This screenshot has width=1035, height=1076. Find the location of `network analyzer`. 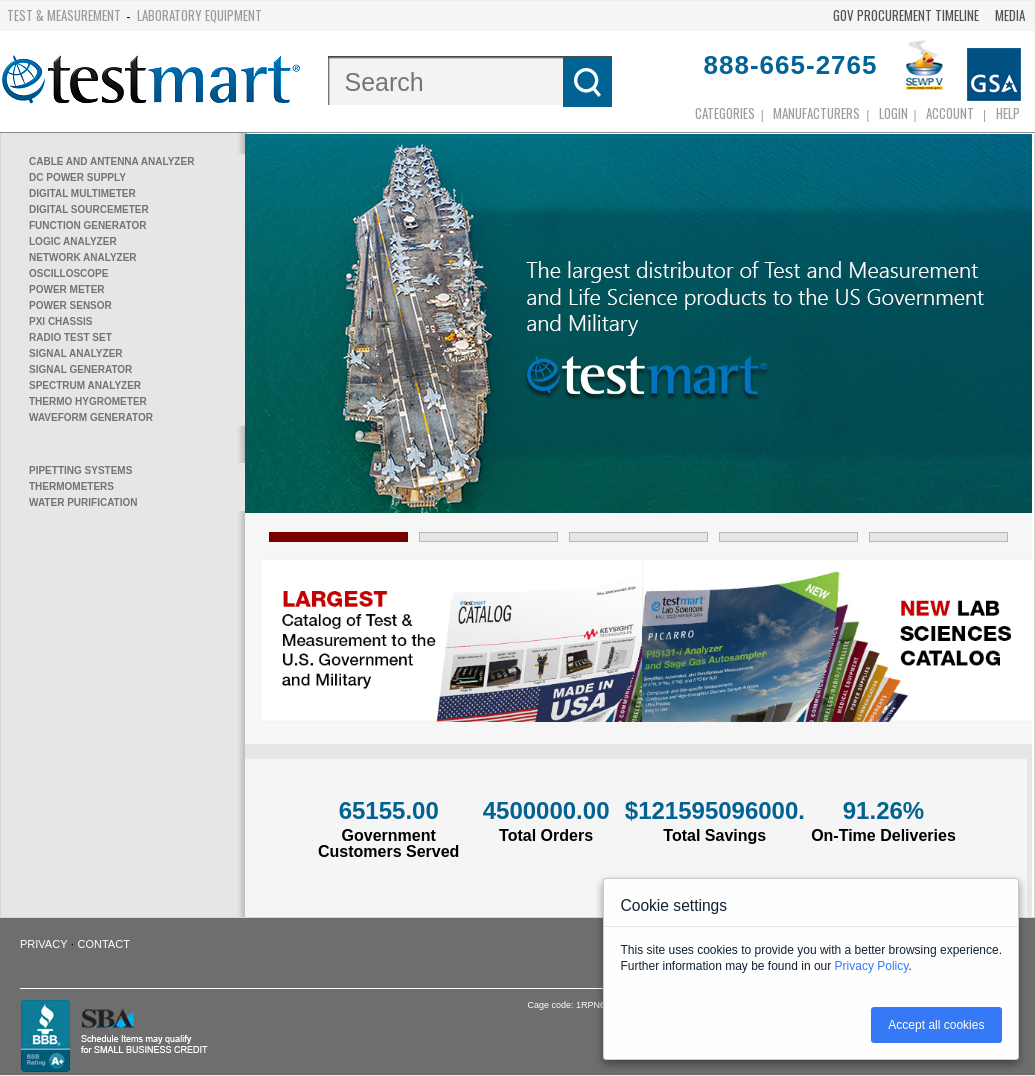

network analyzer is located at coordinates (83, 257).